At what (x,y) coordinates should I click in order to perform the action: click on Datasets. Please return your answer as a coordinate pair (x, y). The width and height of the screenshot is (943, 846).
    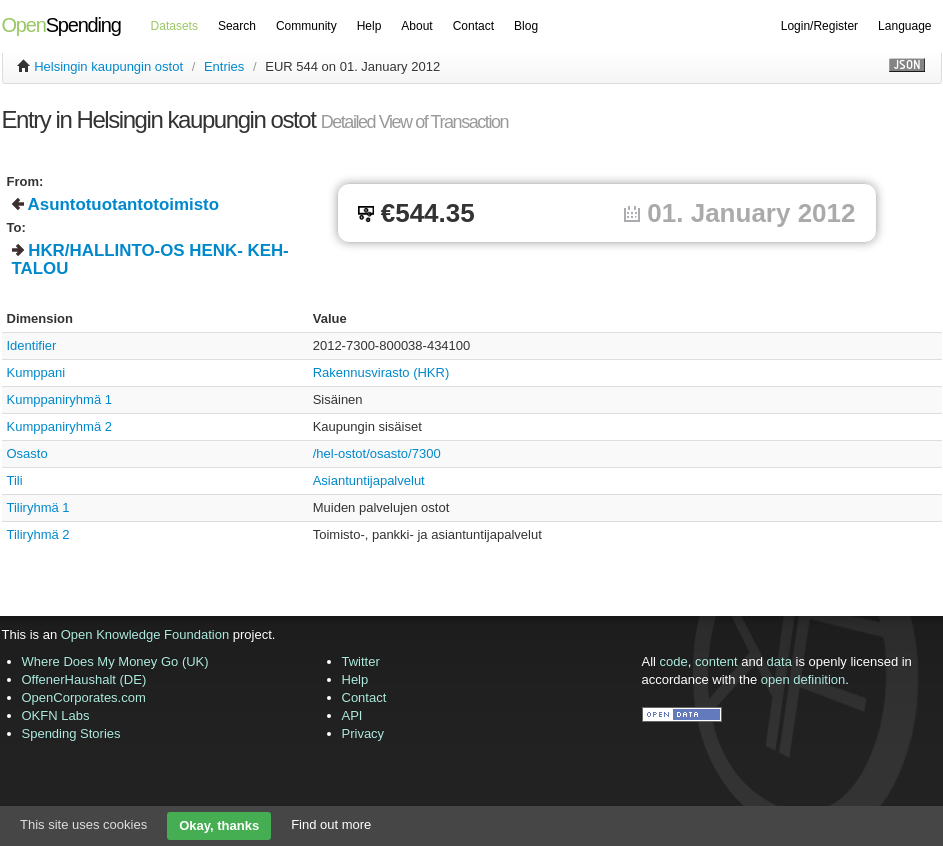
    Looking at the image, I should click on (174, 26).